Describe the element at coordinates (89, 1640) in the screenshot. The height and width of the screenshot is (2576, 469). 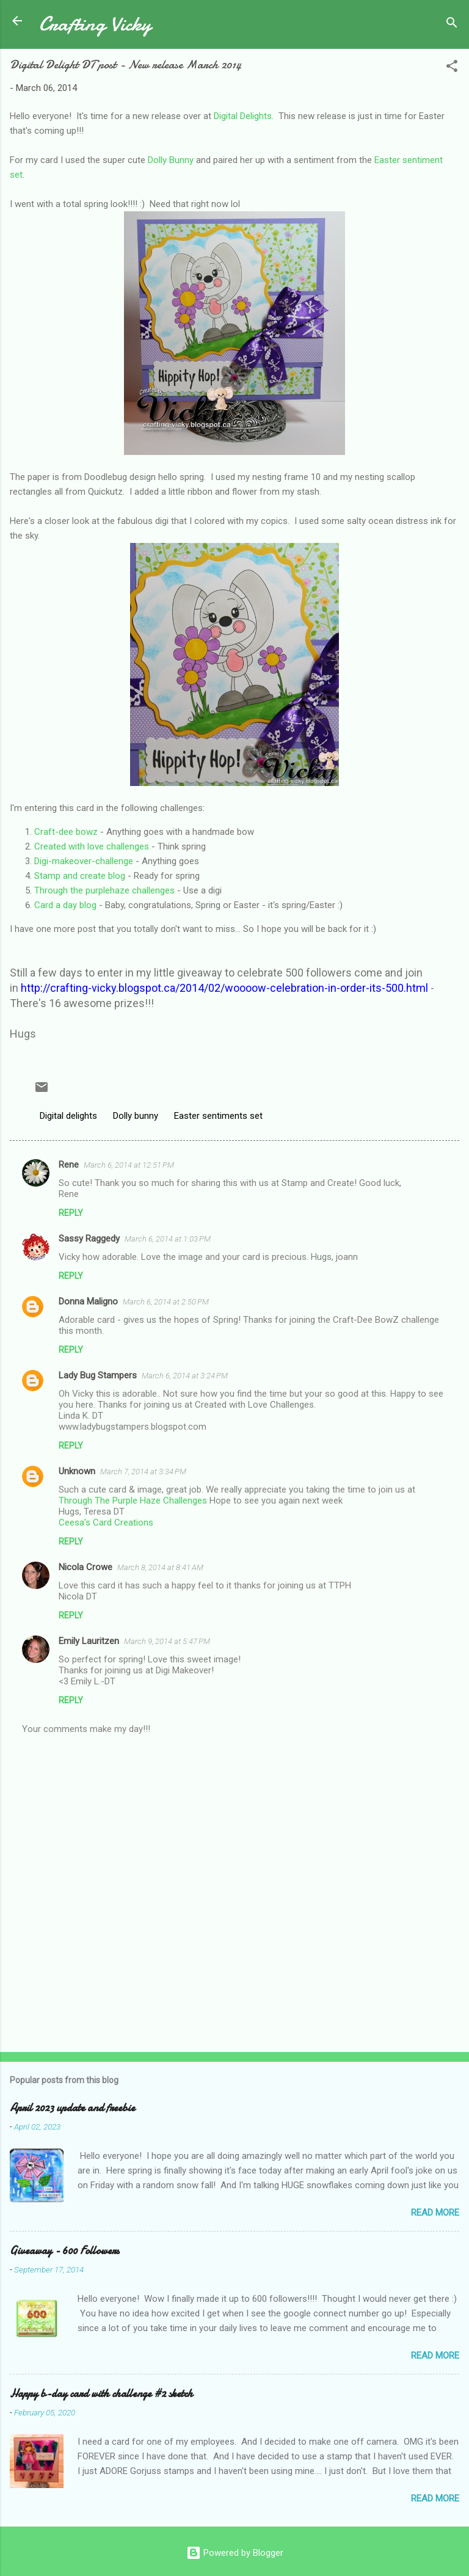
I see `Emily Lauritzen` at that location.